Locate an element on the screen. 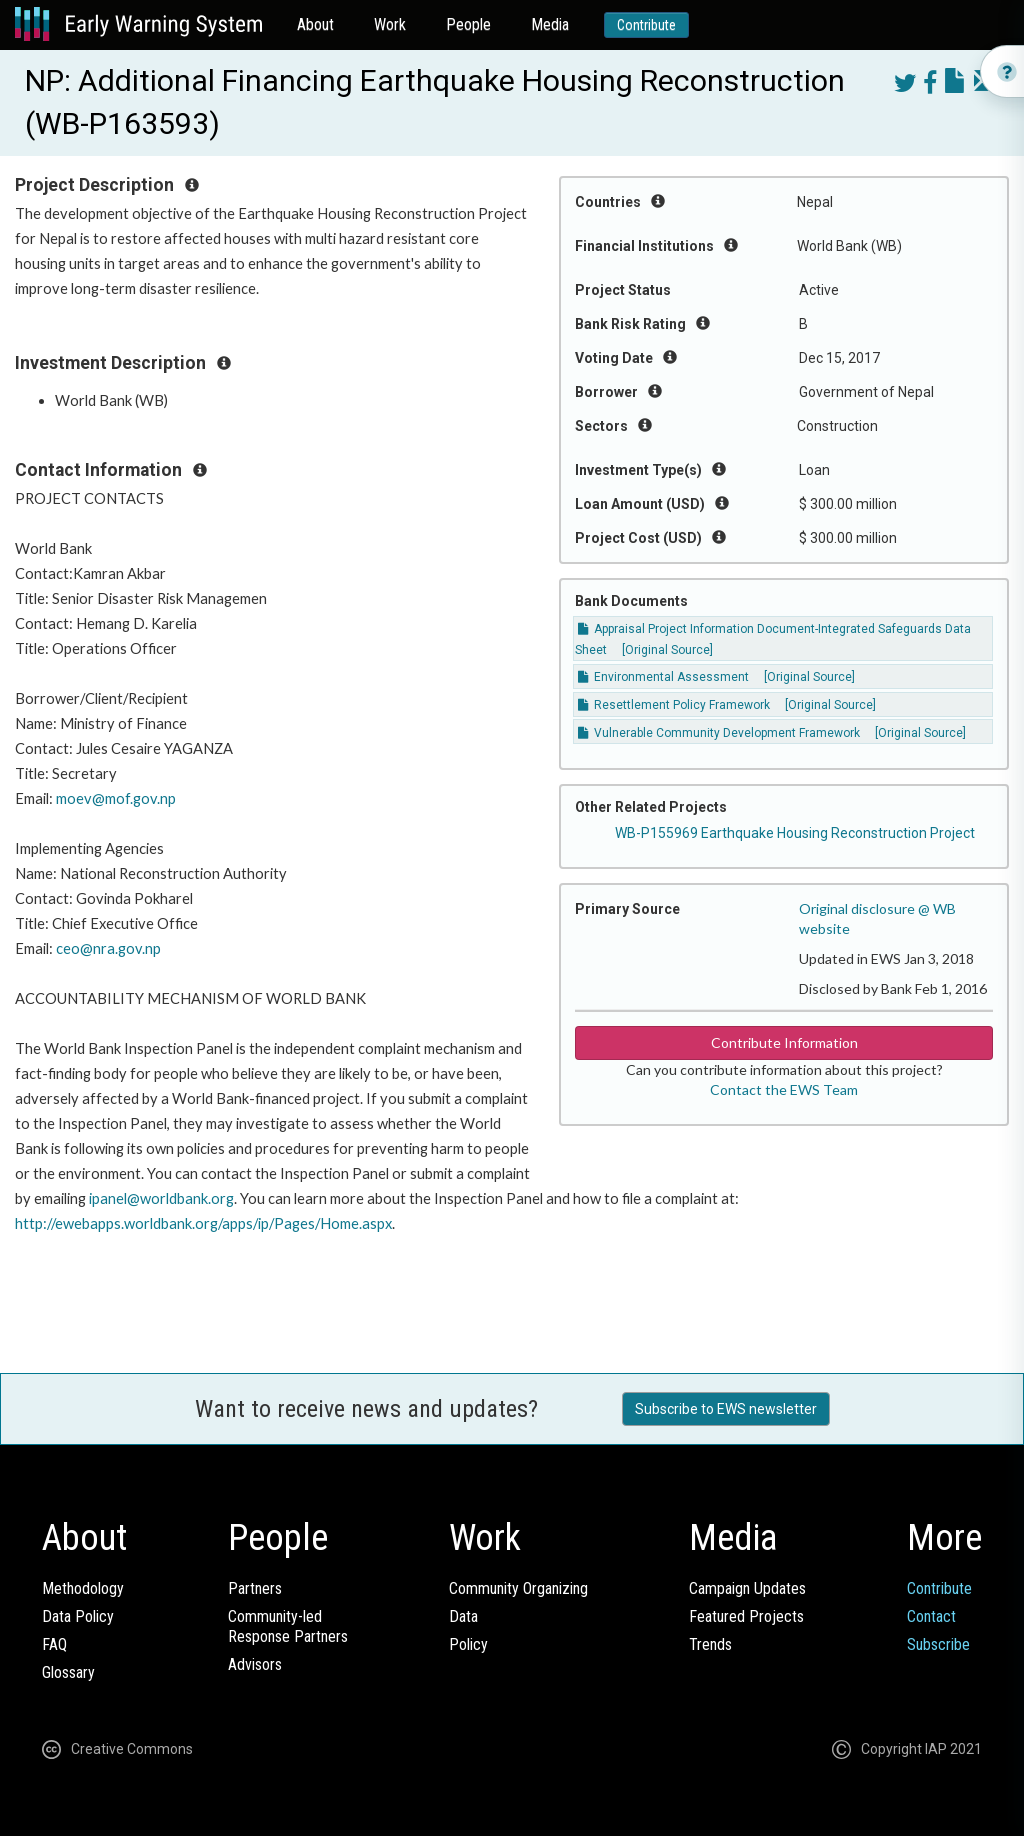 The width and height of the screenshot is (1024, 1836). Methodology is located at coordinates (83, 1588).